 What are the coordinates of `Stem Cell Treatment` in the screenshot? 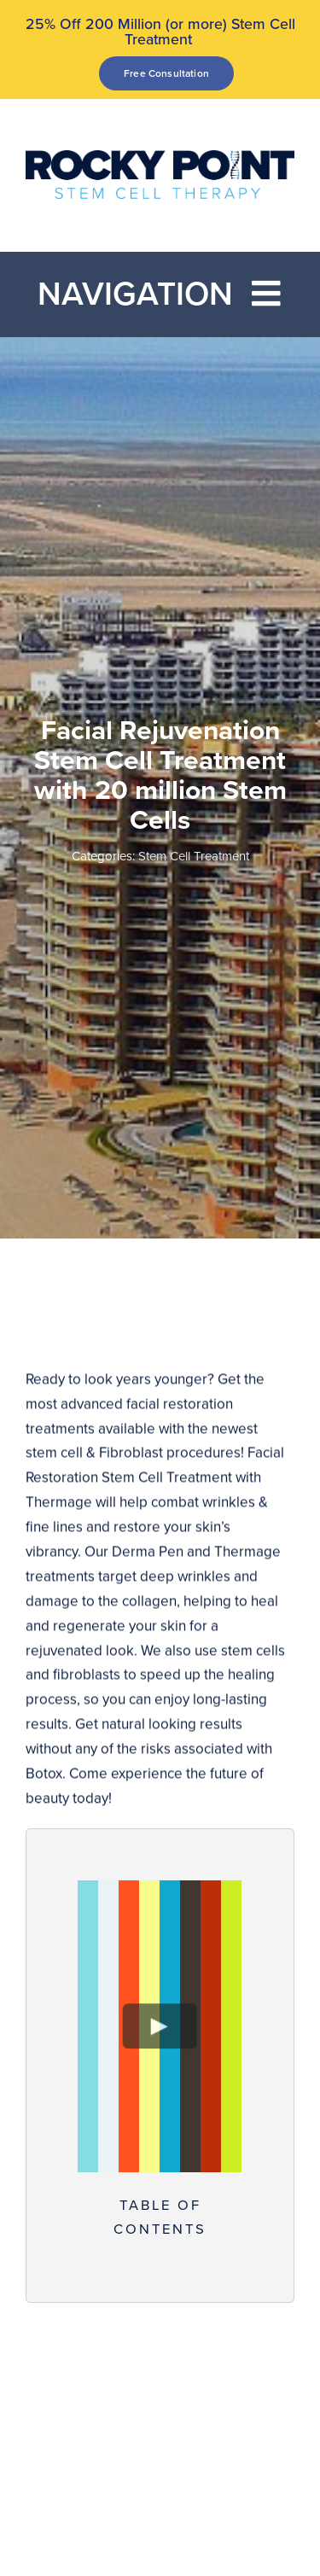 It's located at (193, 856).